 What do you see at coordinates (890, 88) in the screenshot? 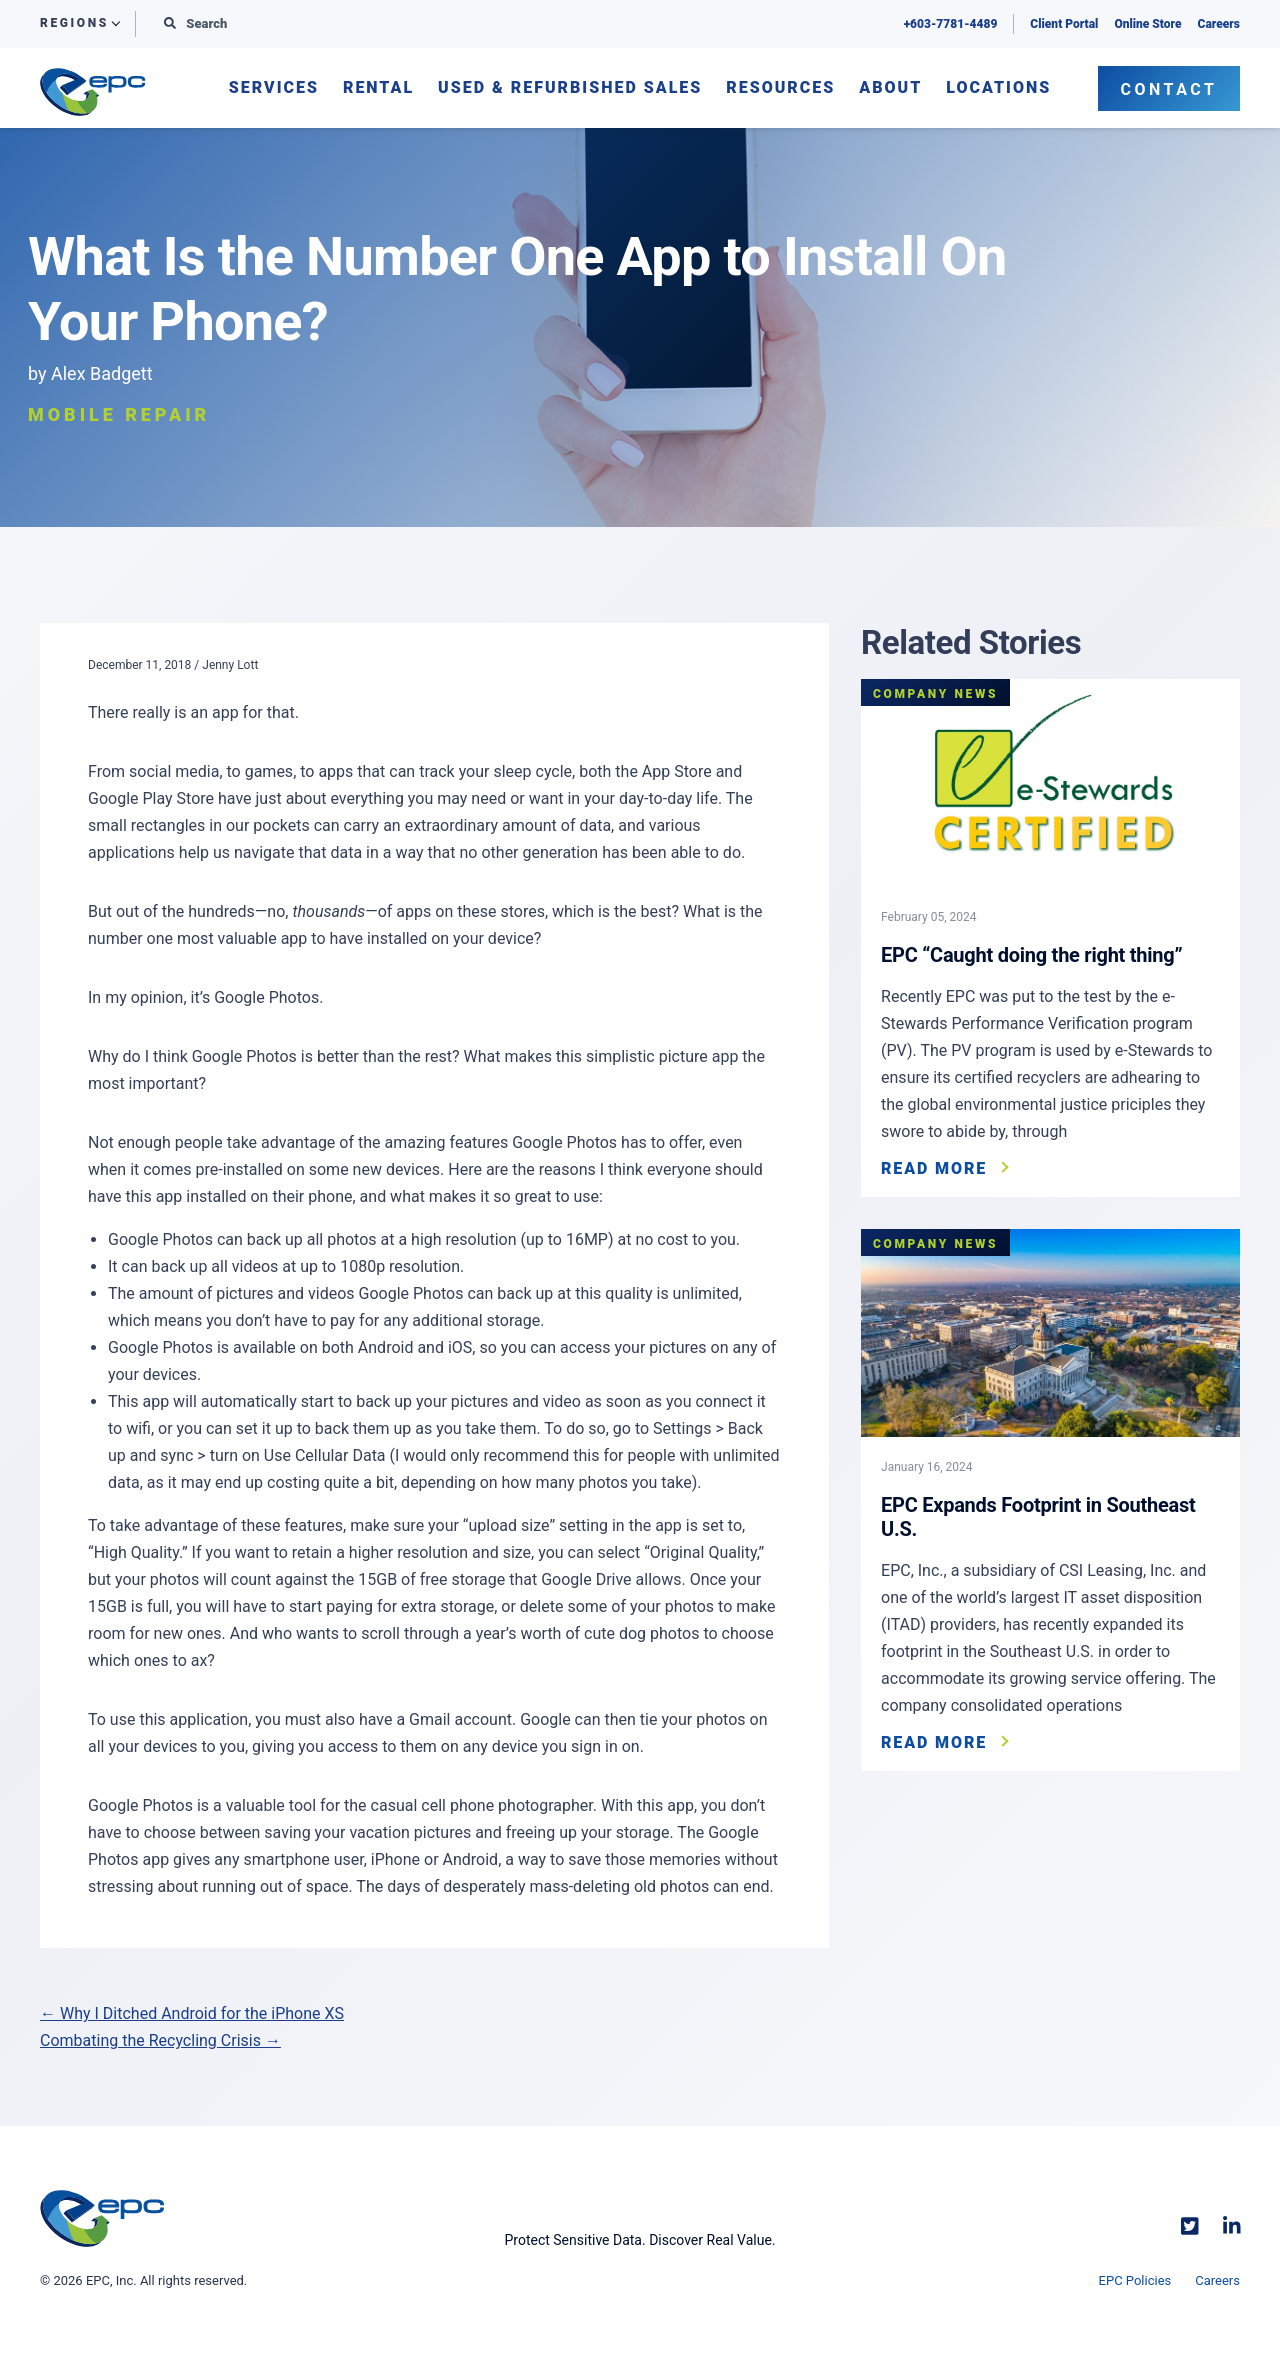
I see `About` at bounding box center [890, 88].